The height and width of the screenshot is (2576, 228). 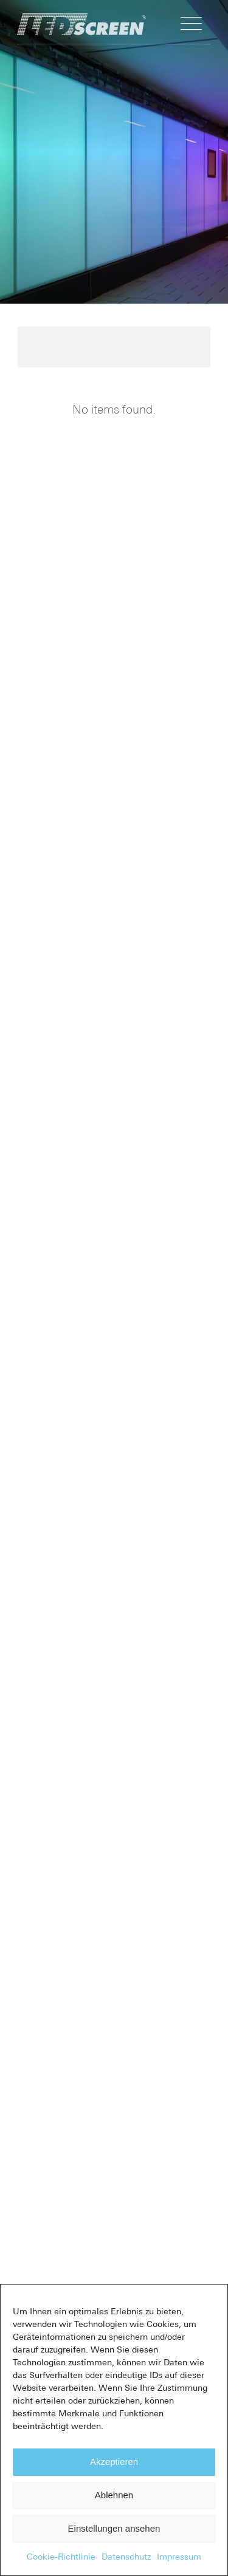 I want to click on Datenschutz, so click(x=126, y=2557).